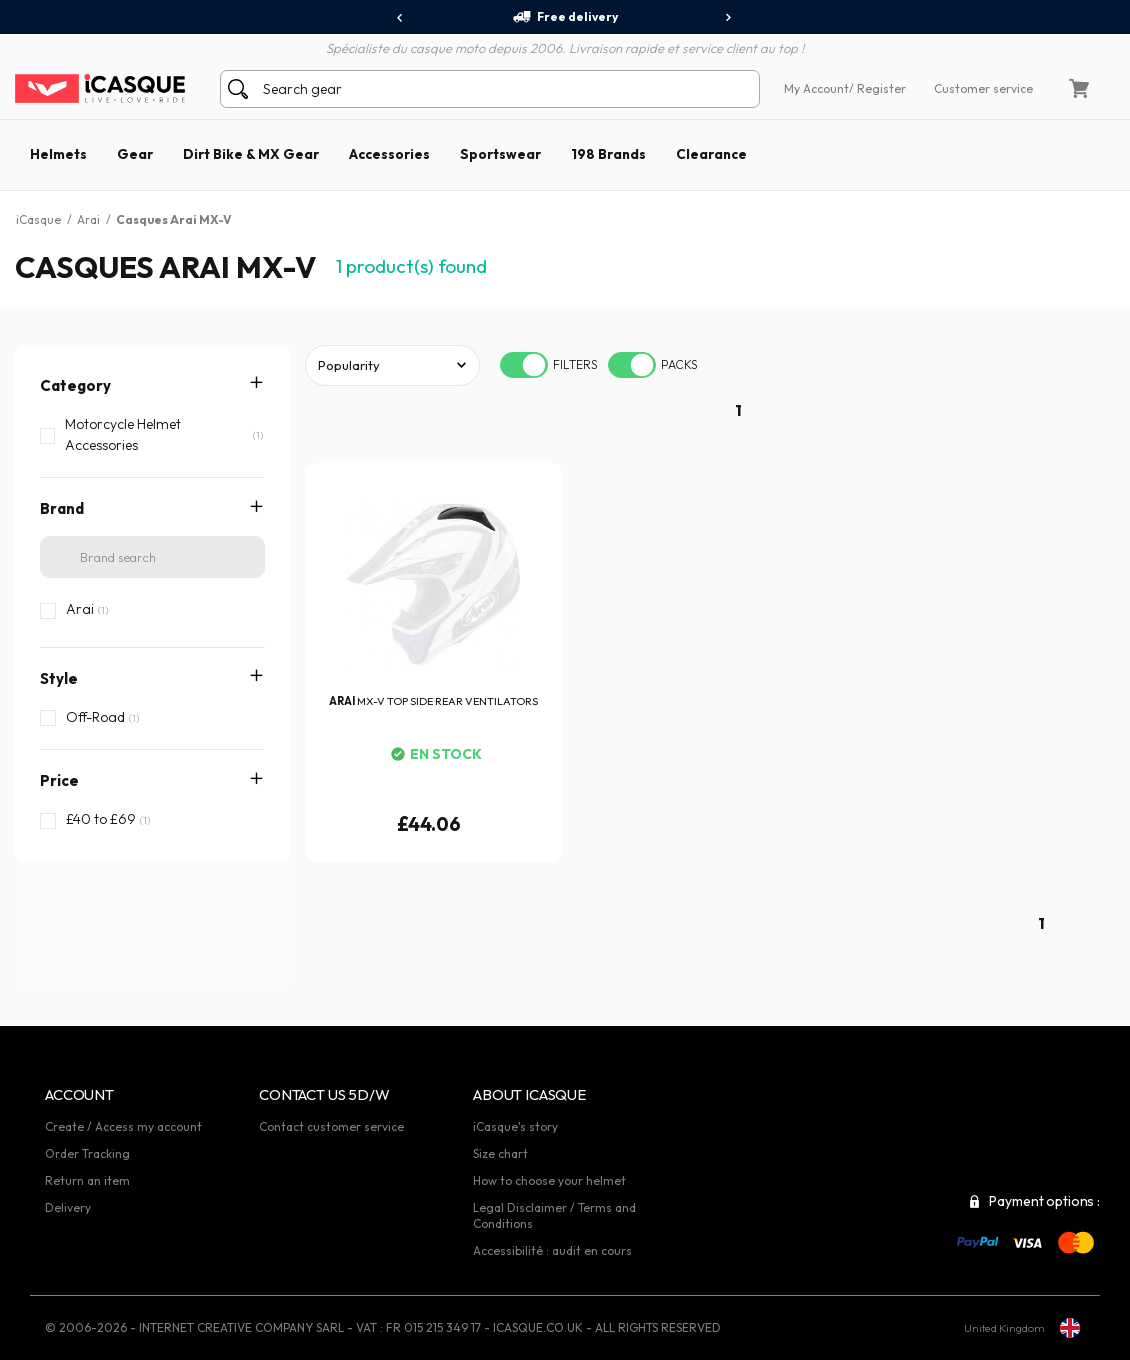 The image size is (1130, 1360). Describe the element at coordinates (58, 154) in the screenshot. I see `Helmets` at that location.